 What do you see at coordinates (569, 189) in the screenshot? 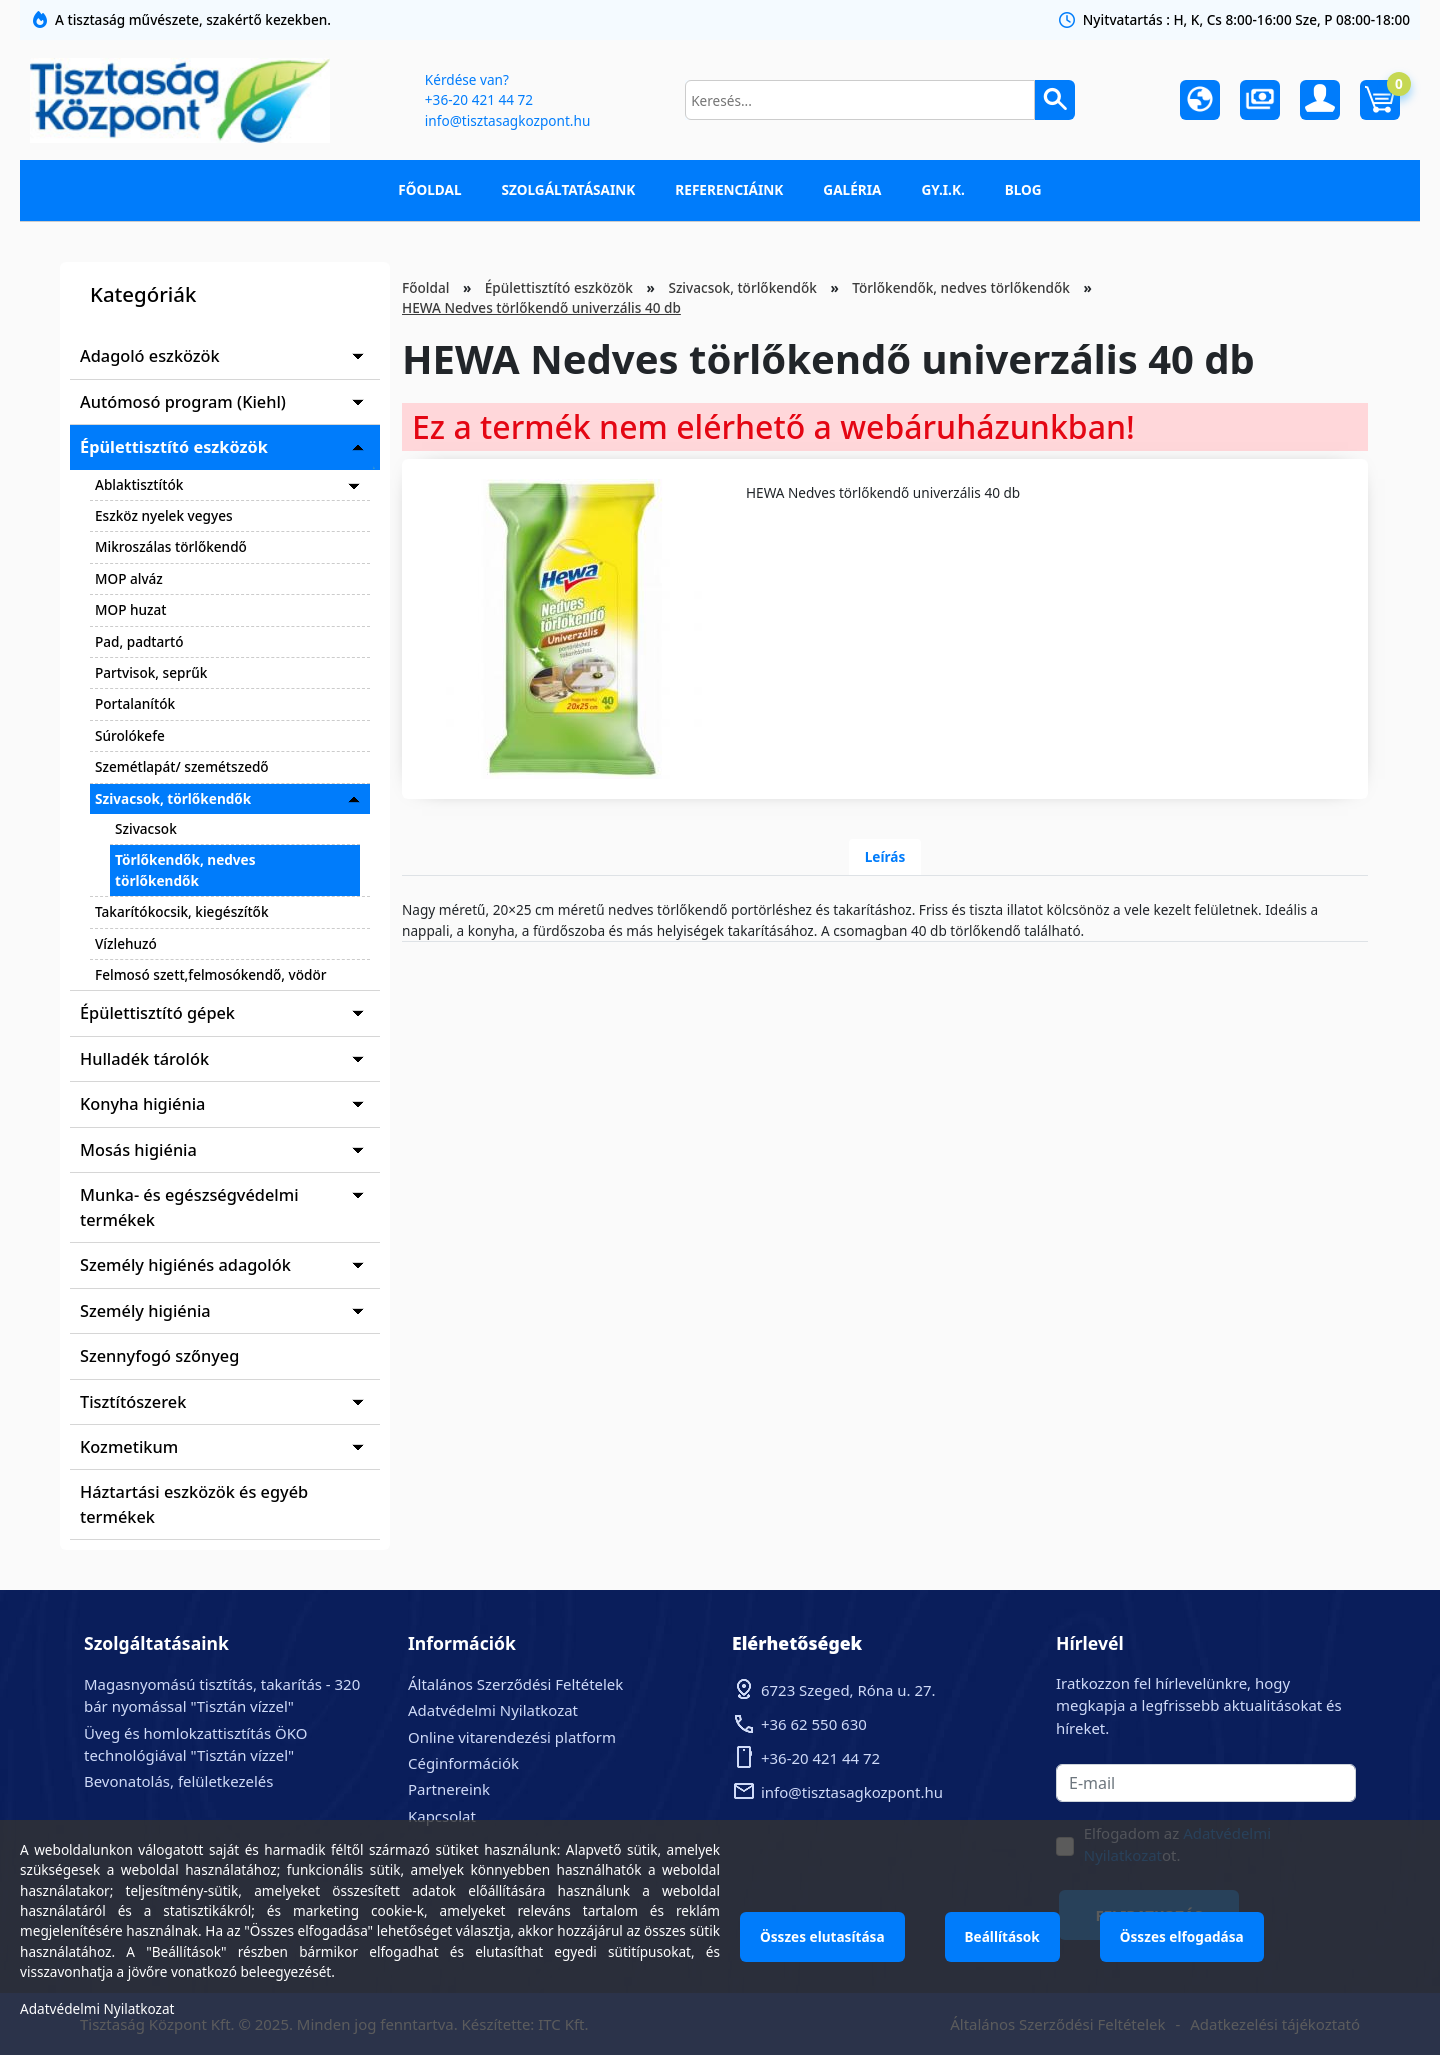
I see `Szolgáltatásaink` at bounding box center [569, 189].